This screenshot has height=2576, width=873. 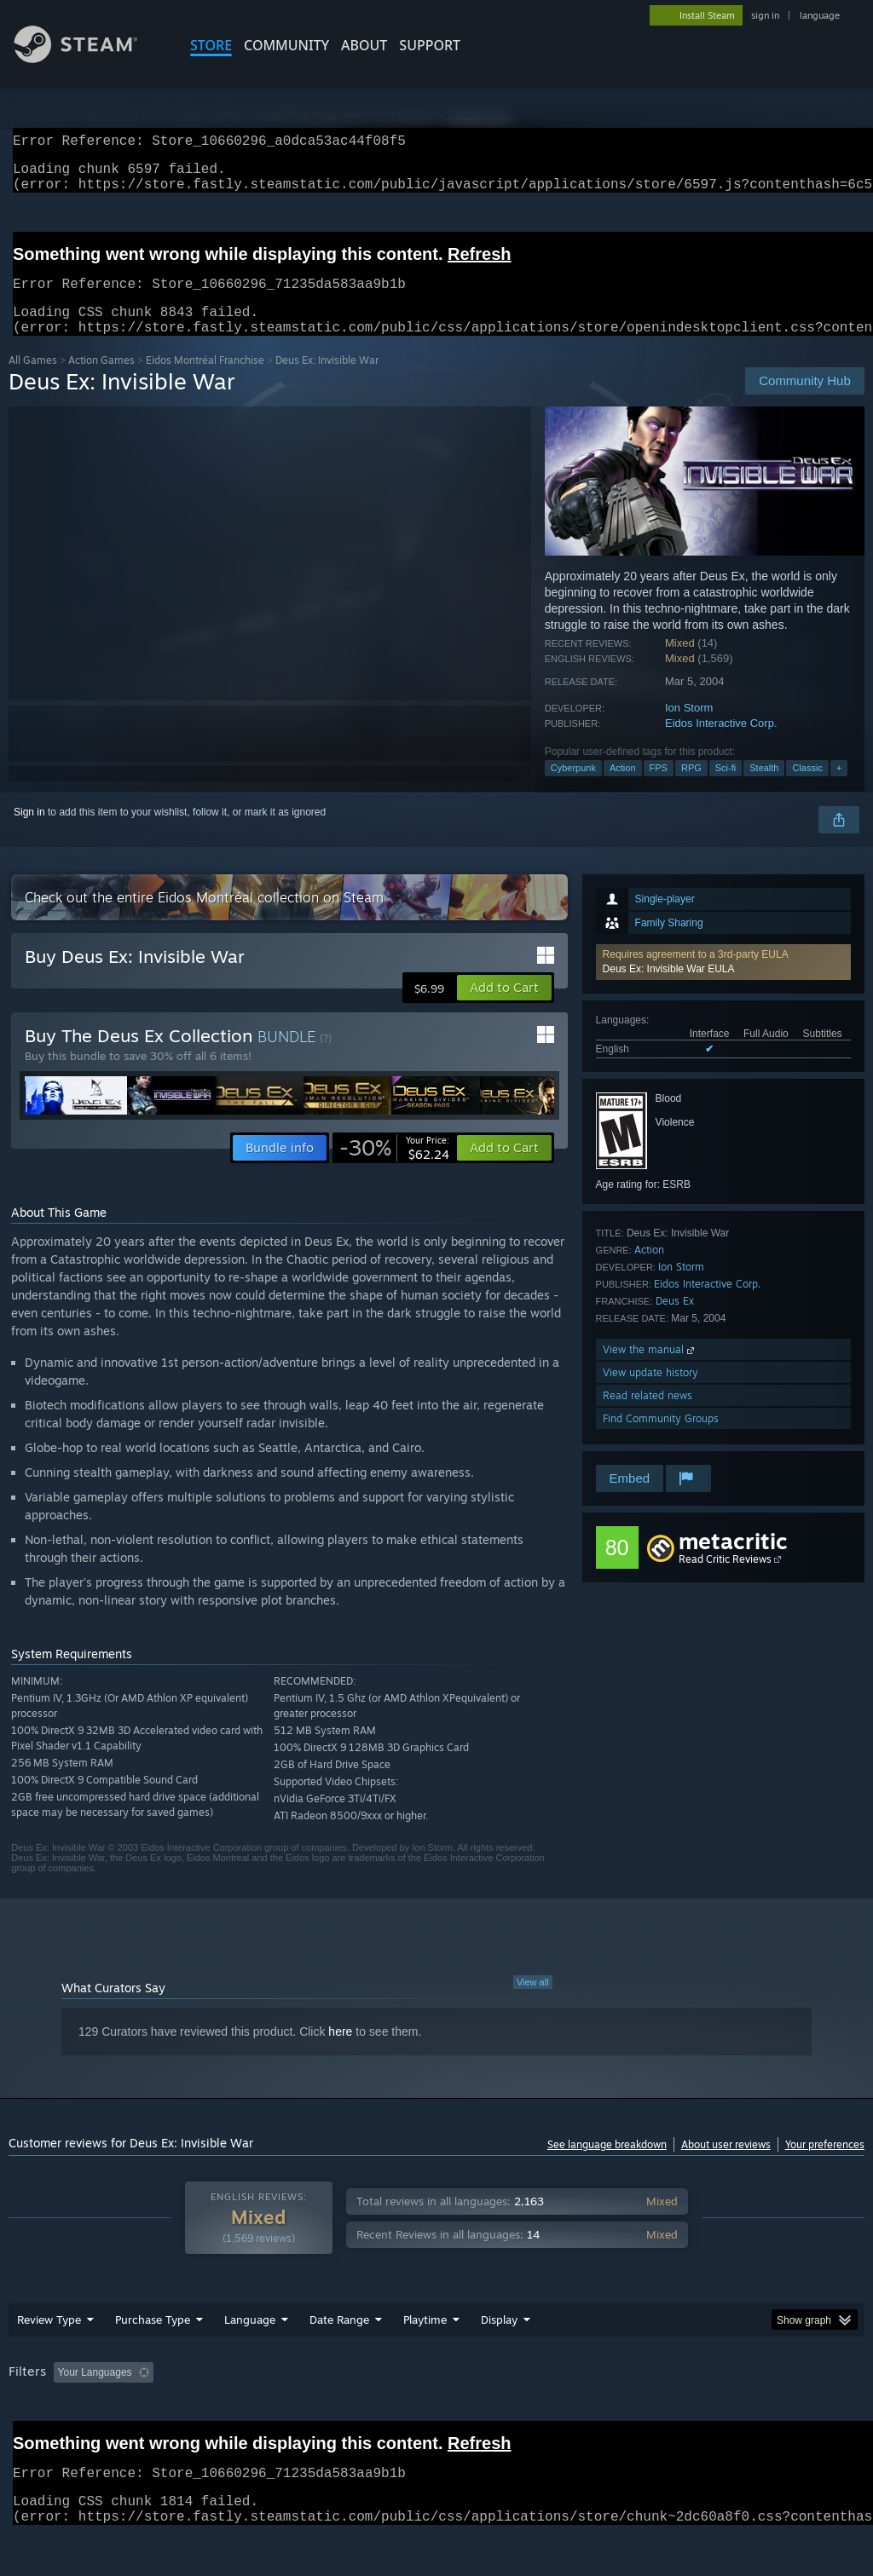 I want to click on SUPPORT, so click(x=429, y=45).